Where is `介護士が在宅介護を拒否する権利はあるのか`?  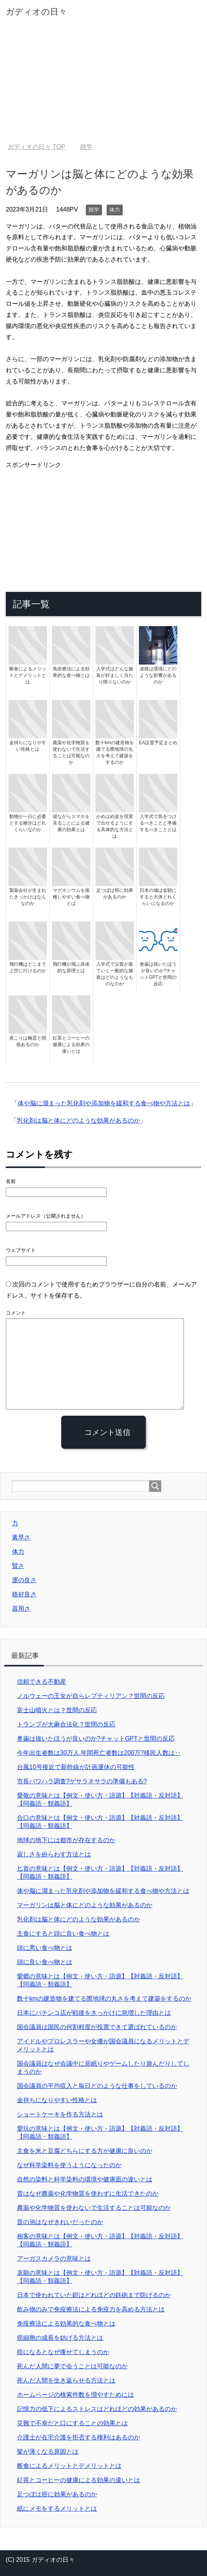
介護士が在宅介護を拒否する権利はあるのか is located at coordinates (78, 2437).